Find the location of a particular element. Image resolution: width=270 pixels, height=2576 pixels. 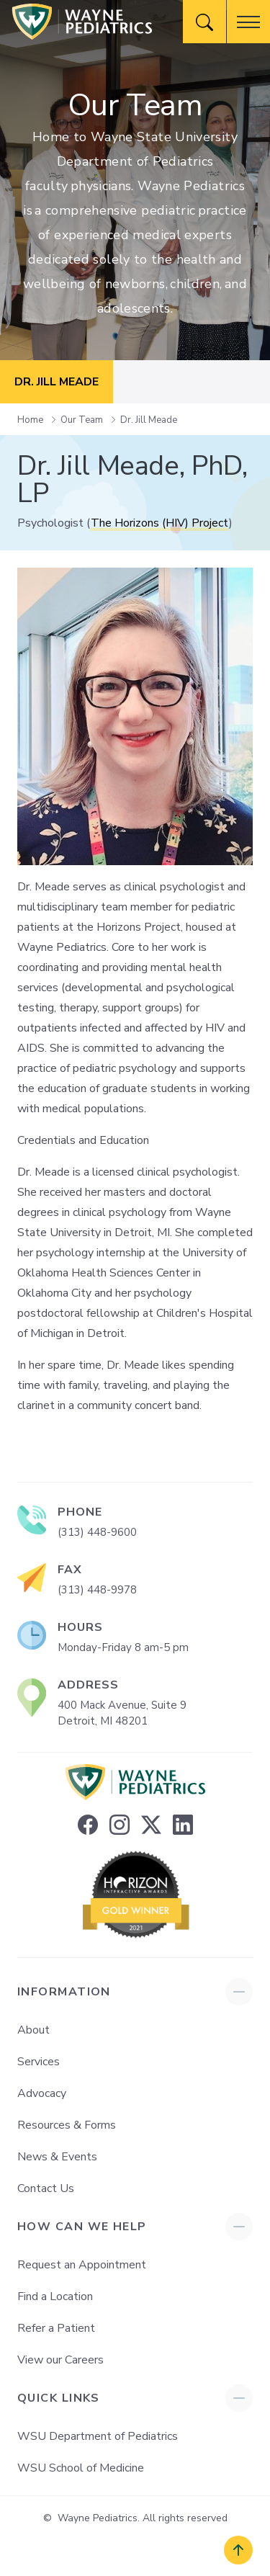

[Wayne Pediatrics] is located at coordinates (82, 21).